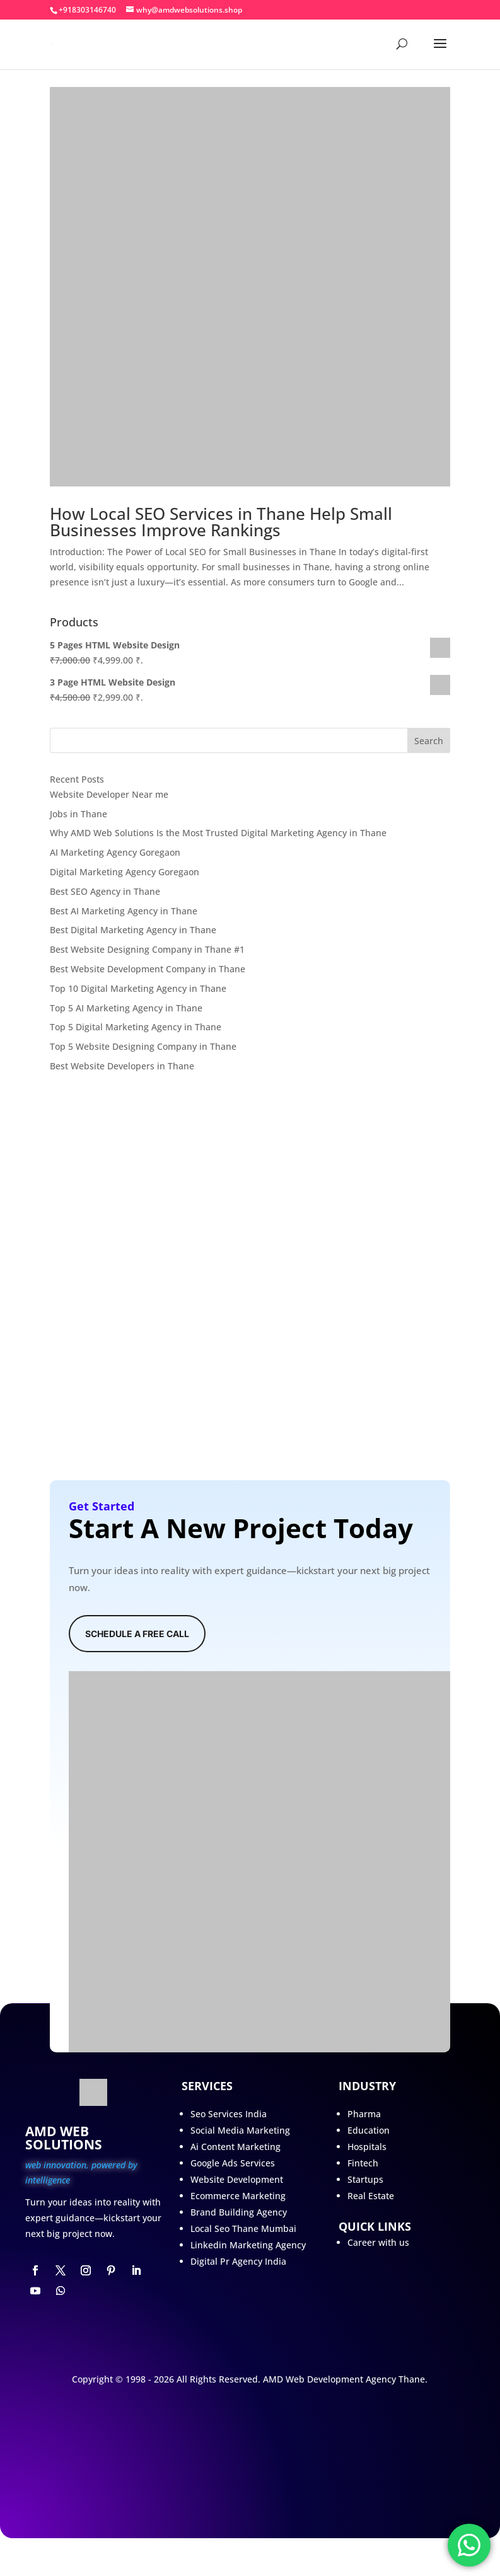  What do you see at coordinates (238, 2196) in the screenshot?
I see `Ecommerce Marketing` at bounding box center [238, 2196].